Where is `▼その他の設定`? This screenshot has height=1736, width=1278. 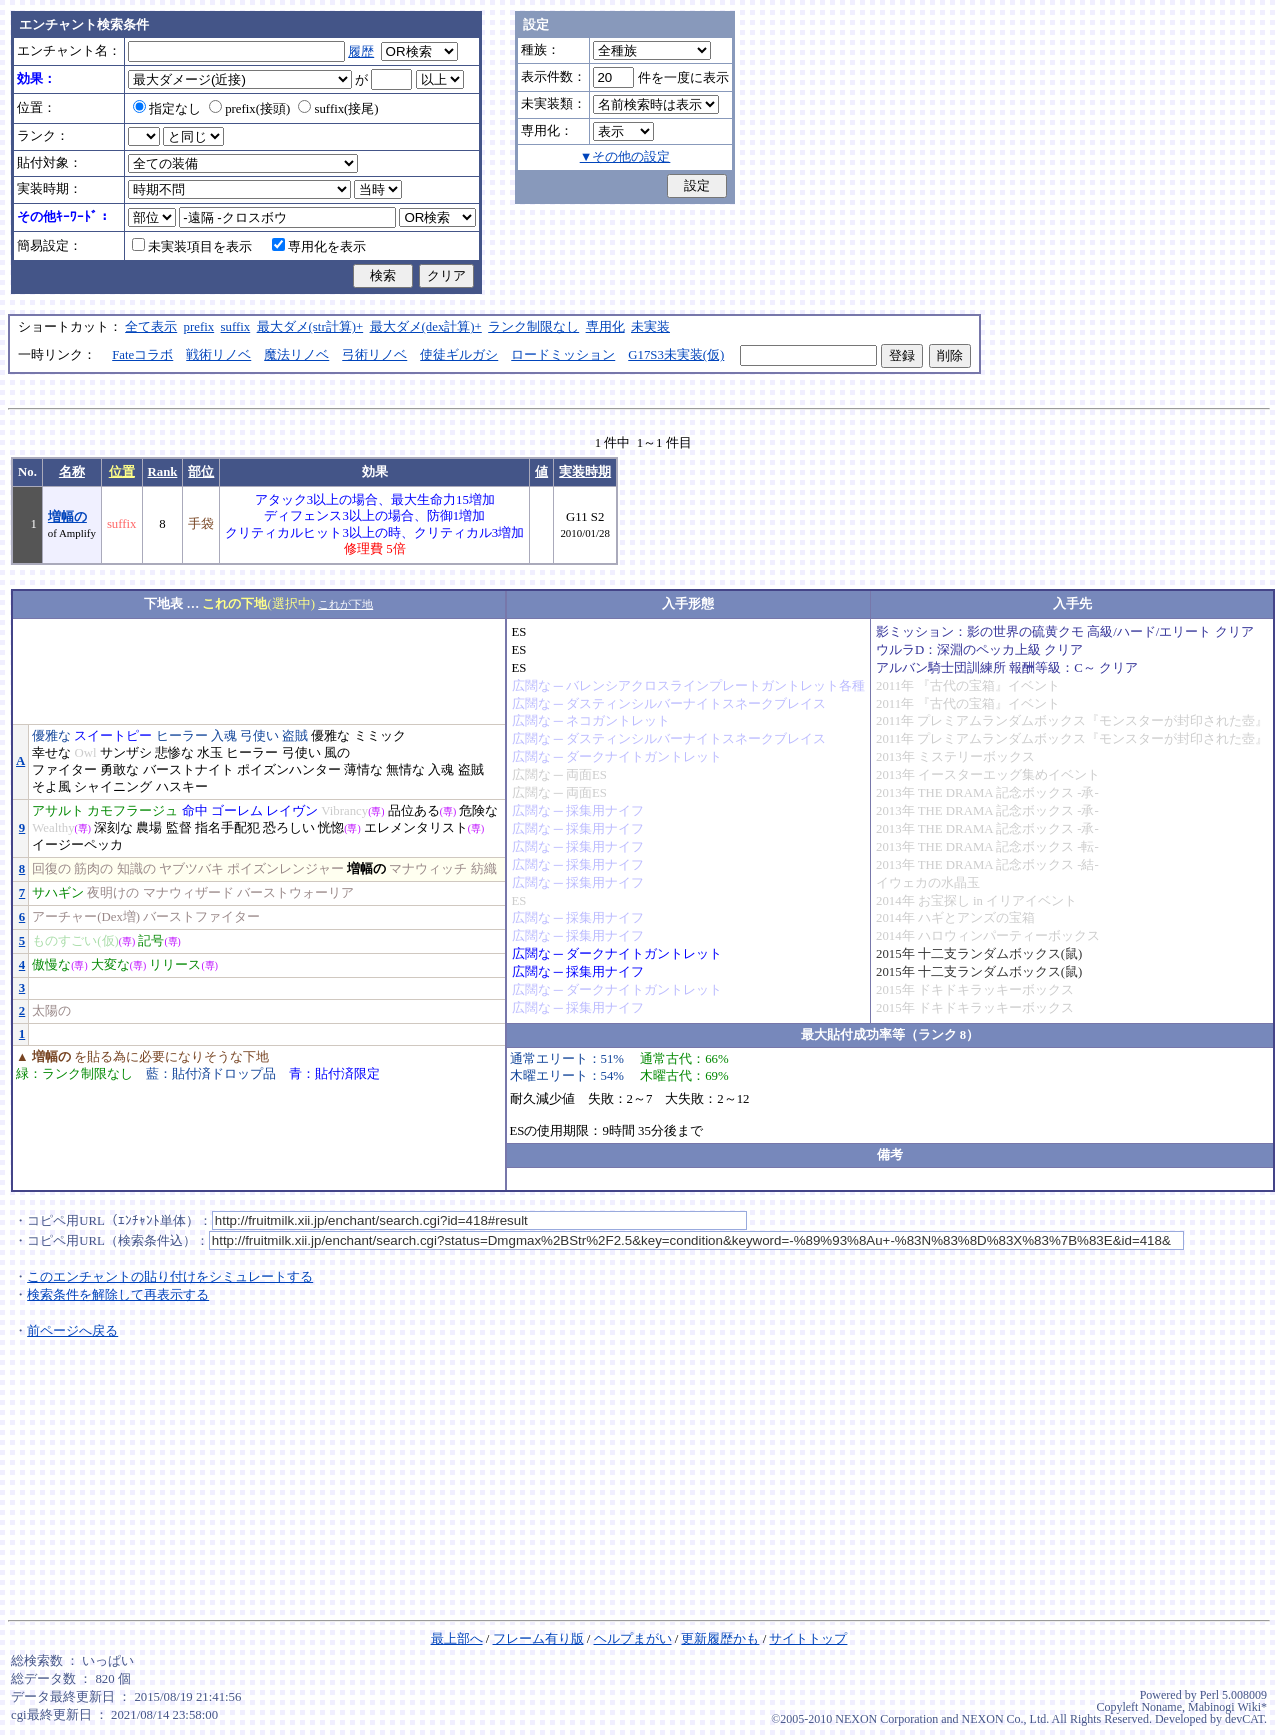
▼その他の設定 is located at coordinates (625, 157).